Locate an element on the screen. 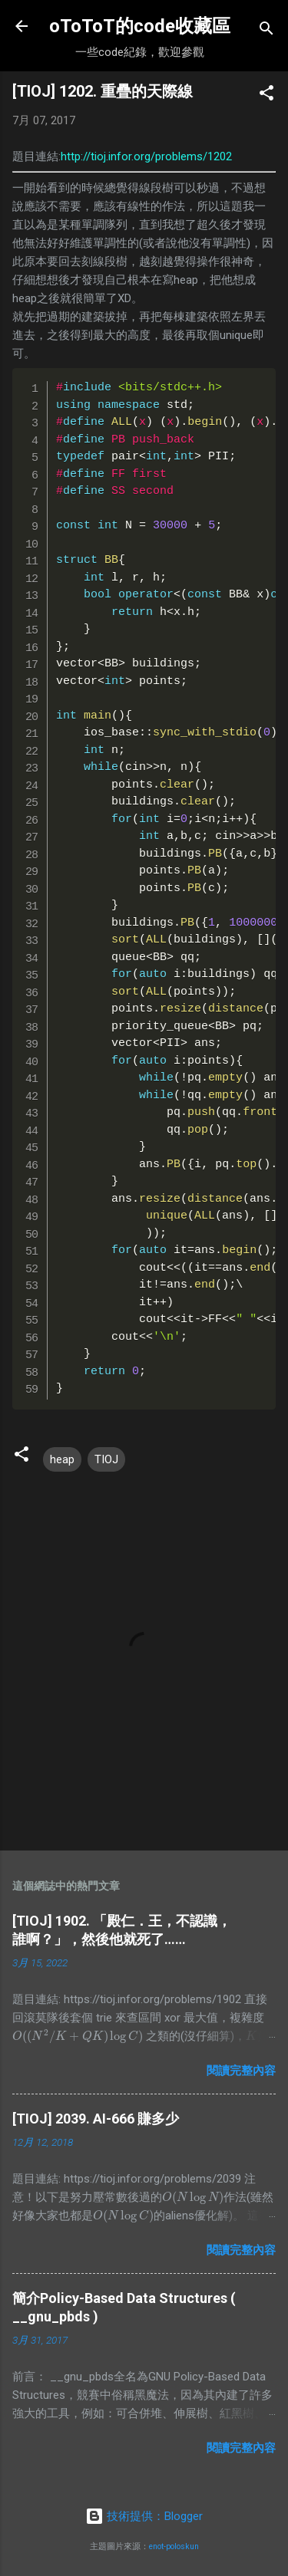  oToToT的code收藏區 is located at coordinates (139, 26).